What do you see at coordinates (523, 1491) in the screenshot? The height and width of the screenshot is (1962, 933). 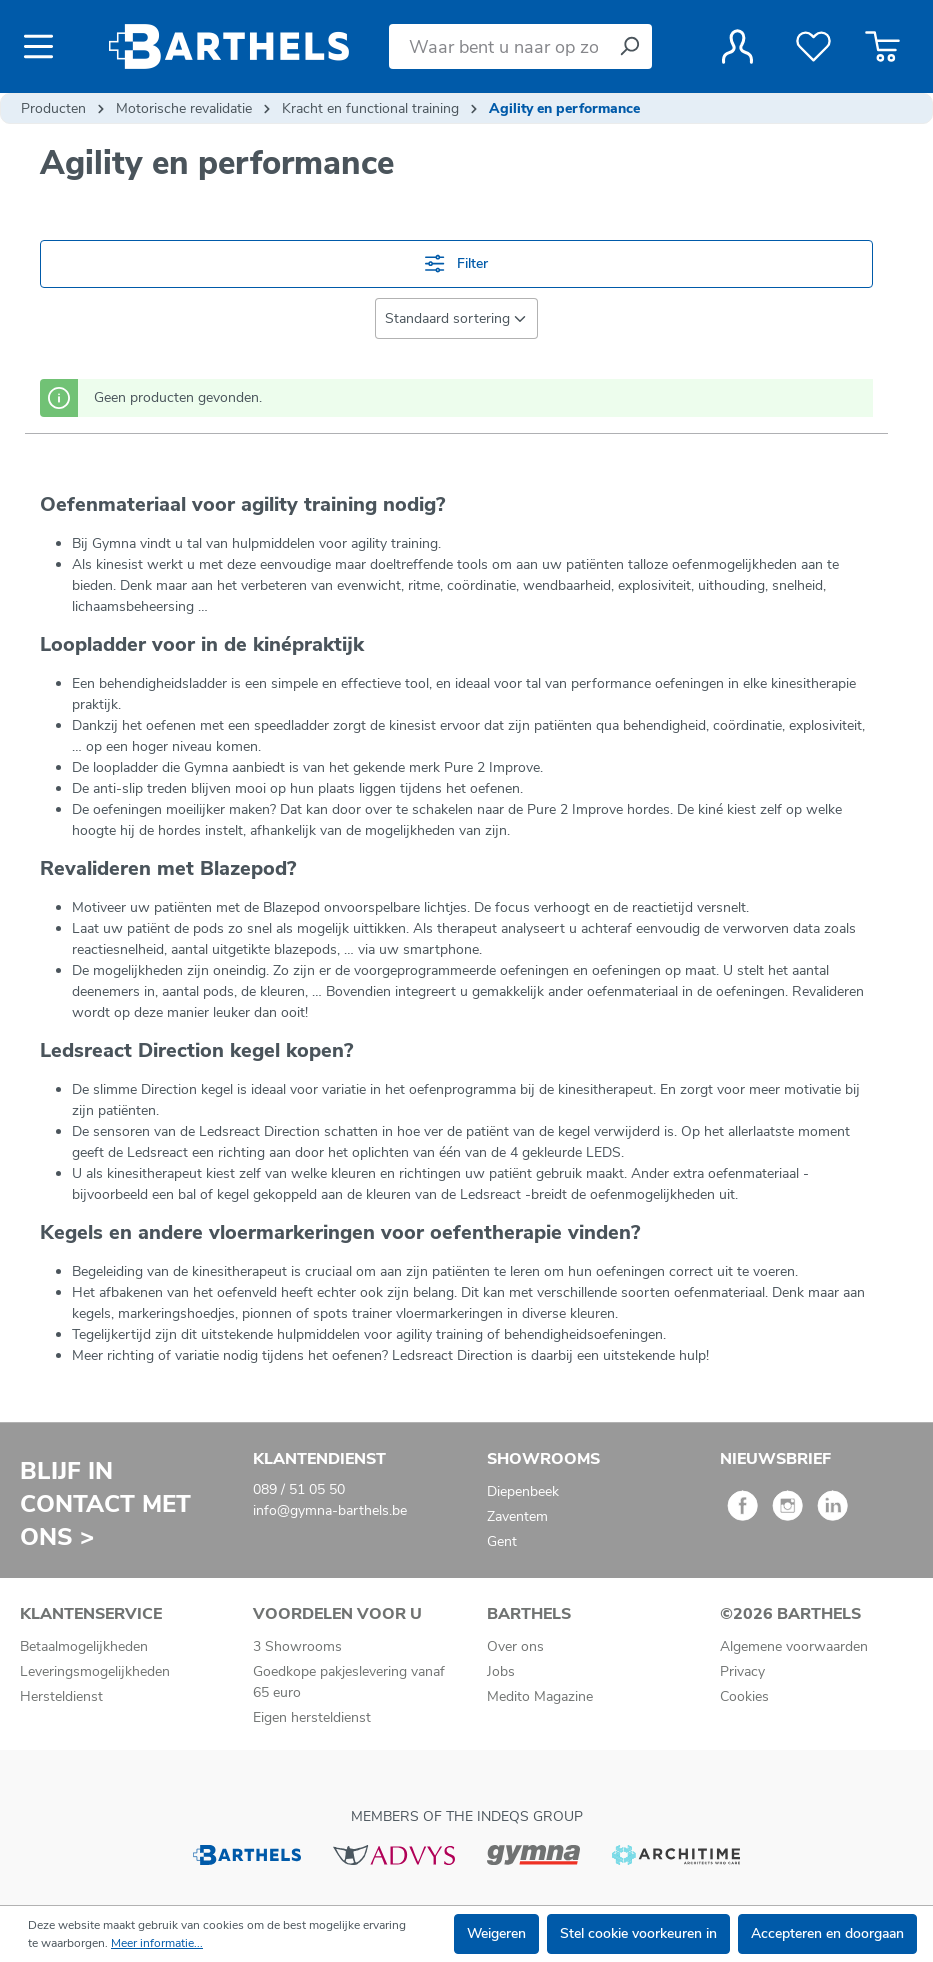 I see `Diepenbeek` at bounding box center [523, 1491].